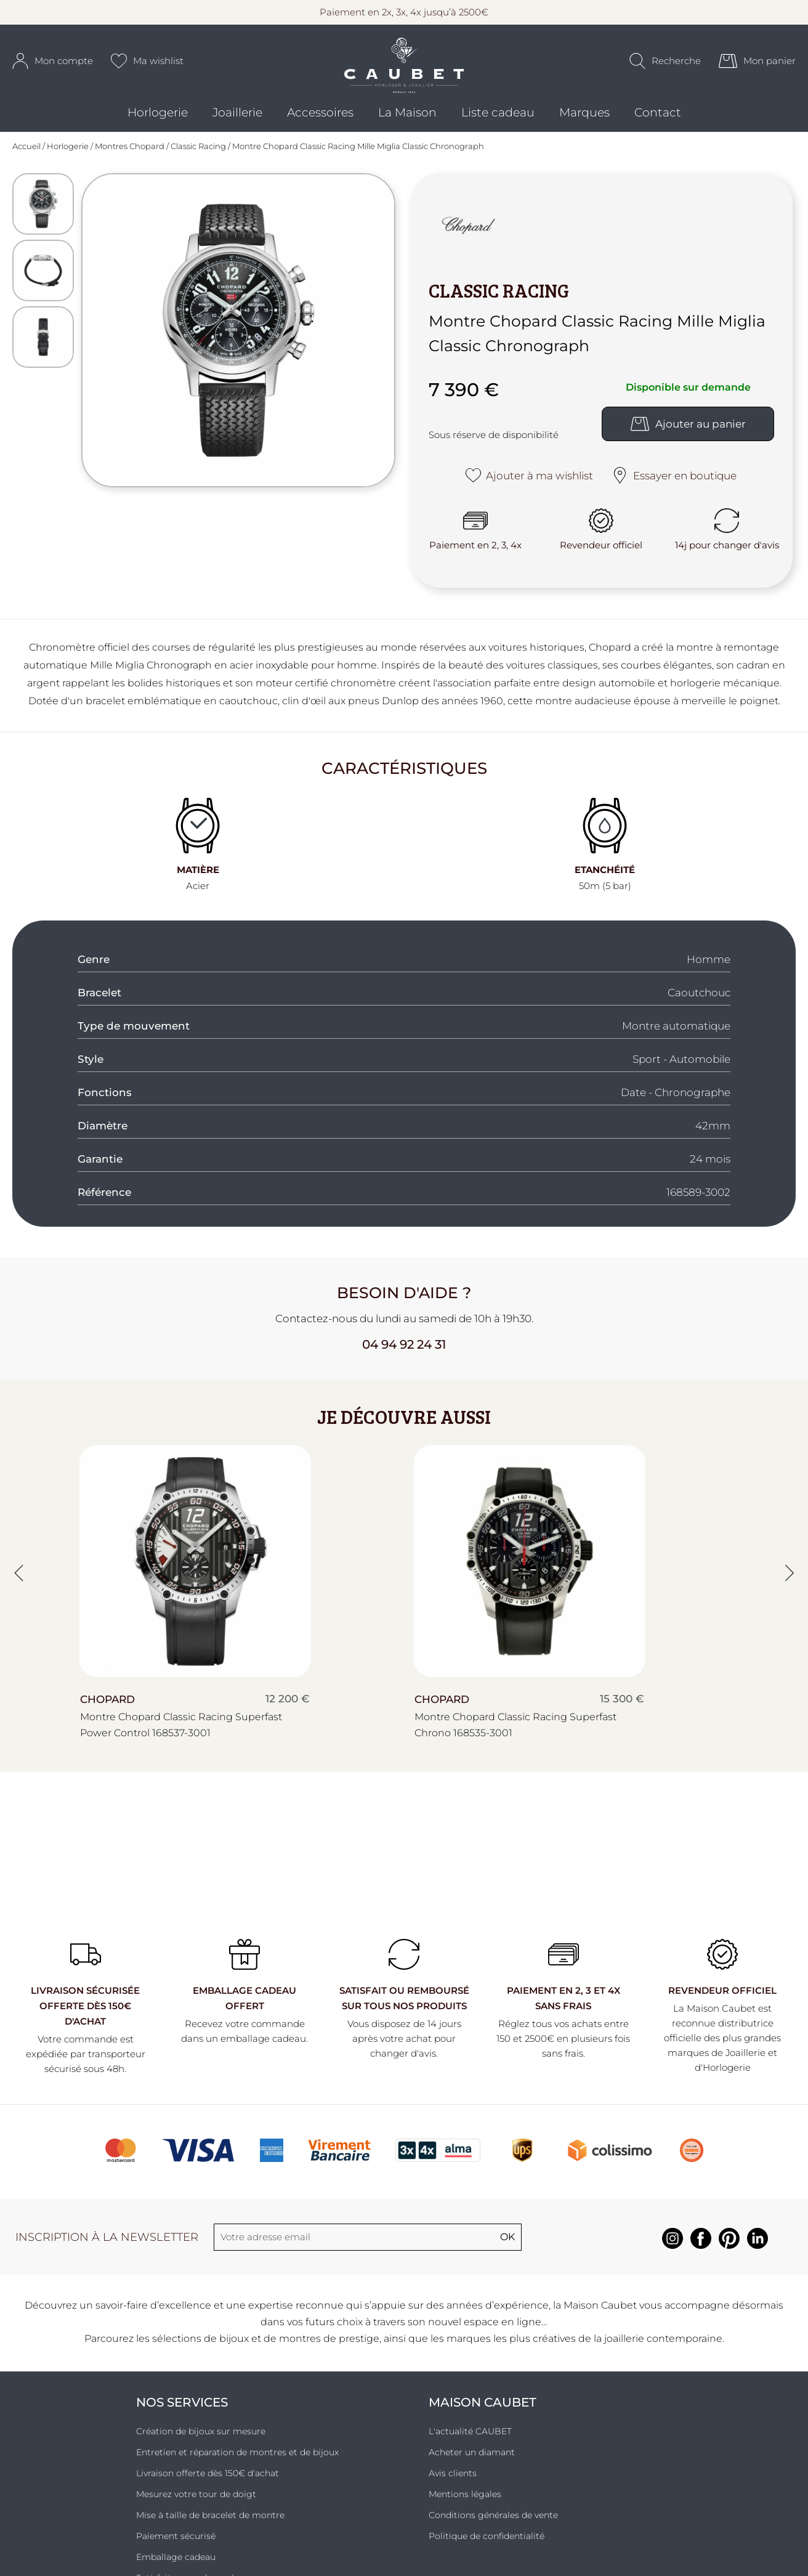 The image size is (808, 2576). I want to click on Ajouter au panier, so click(688, 428).